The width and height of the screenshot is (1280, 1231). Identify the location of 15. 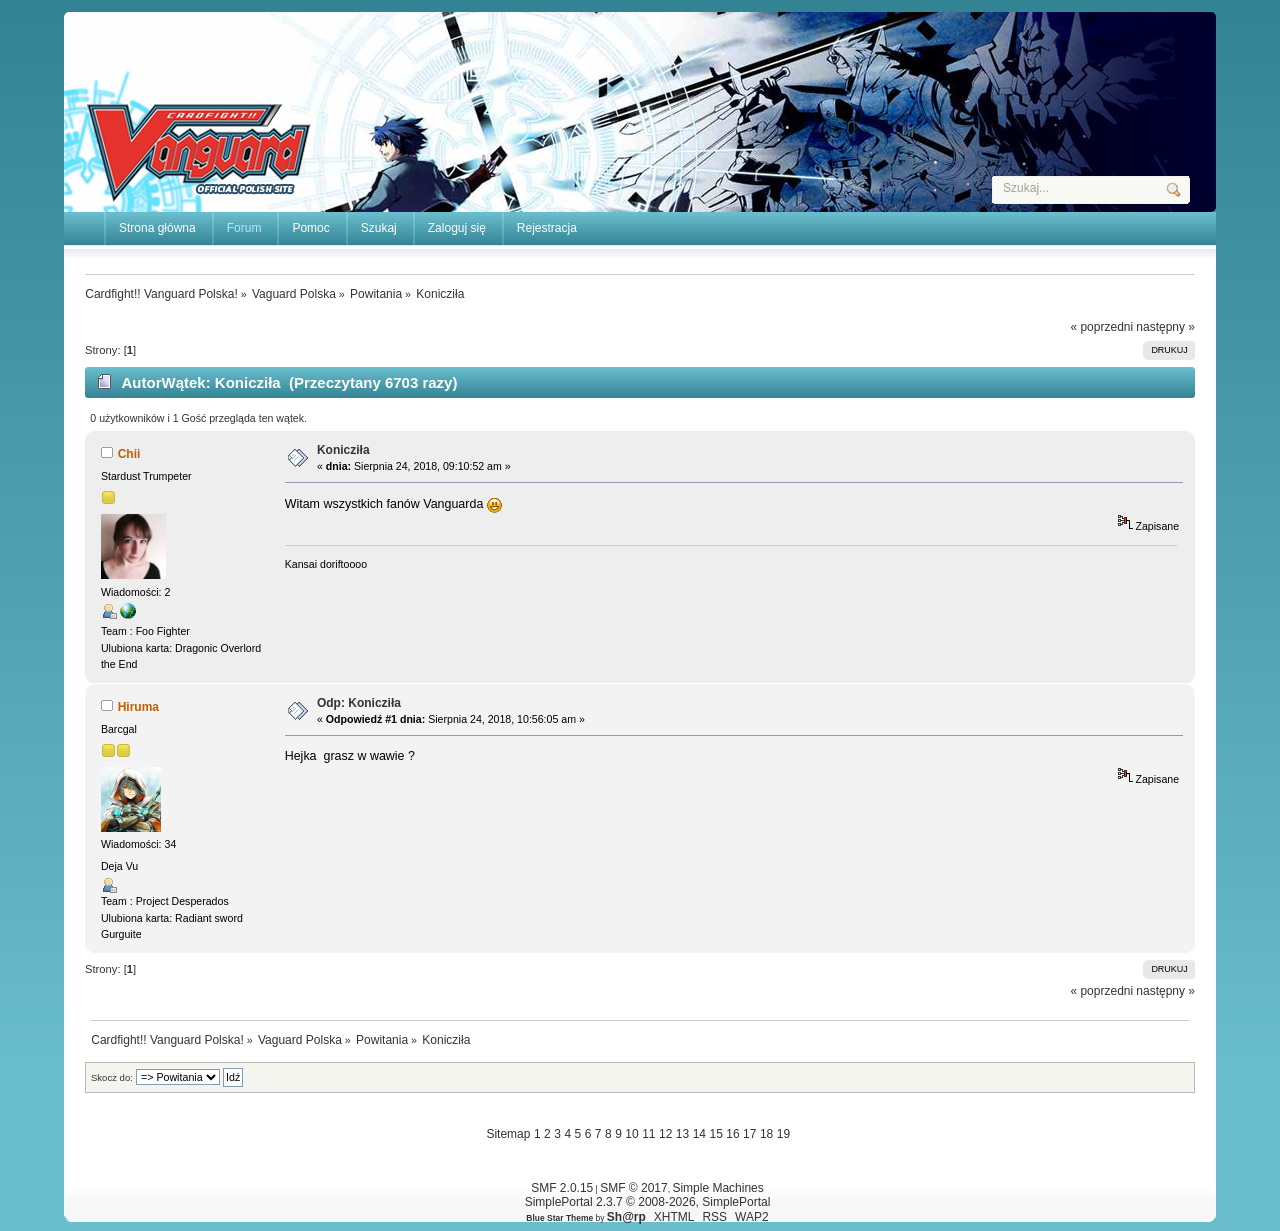
(715, 1134).